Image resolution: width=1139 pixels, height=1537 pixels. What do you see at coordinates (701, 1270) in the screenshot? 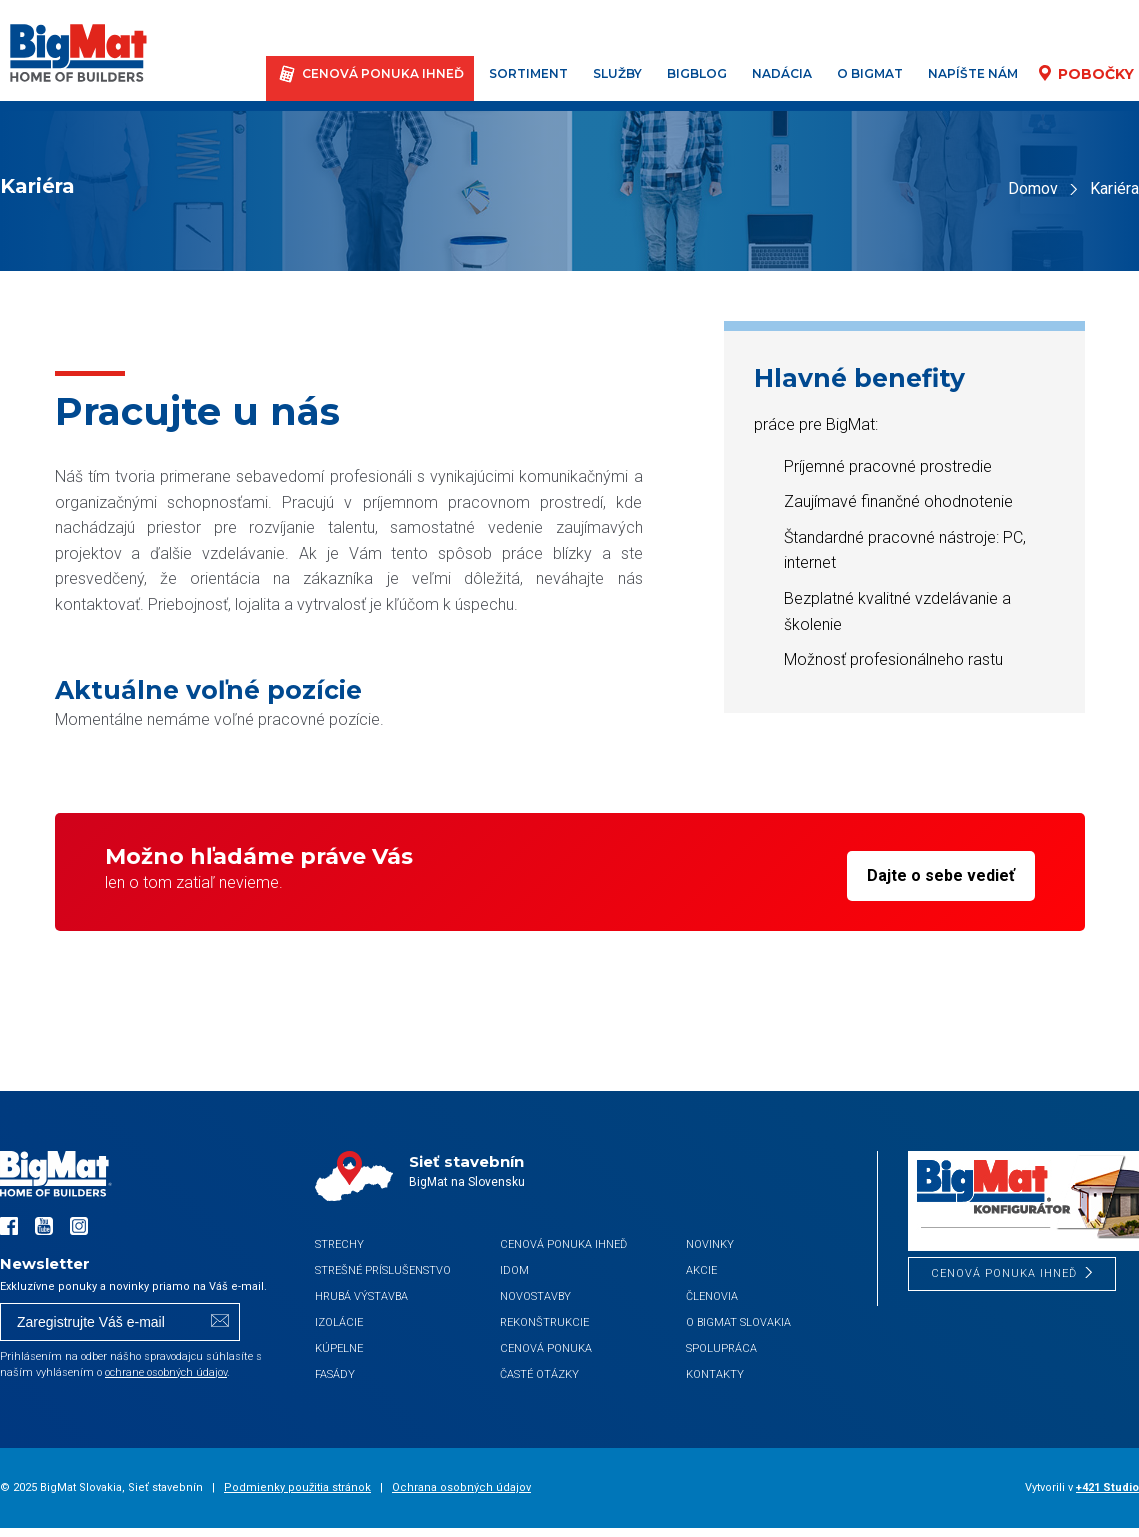
I see `Akcie` at bounding box center [701, 1270].